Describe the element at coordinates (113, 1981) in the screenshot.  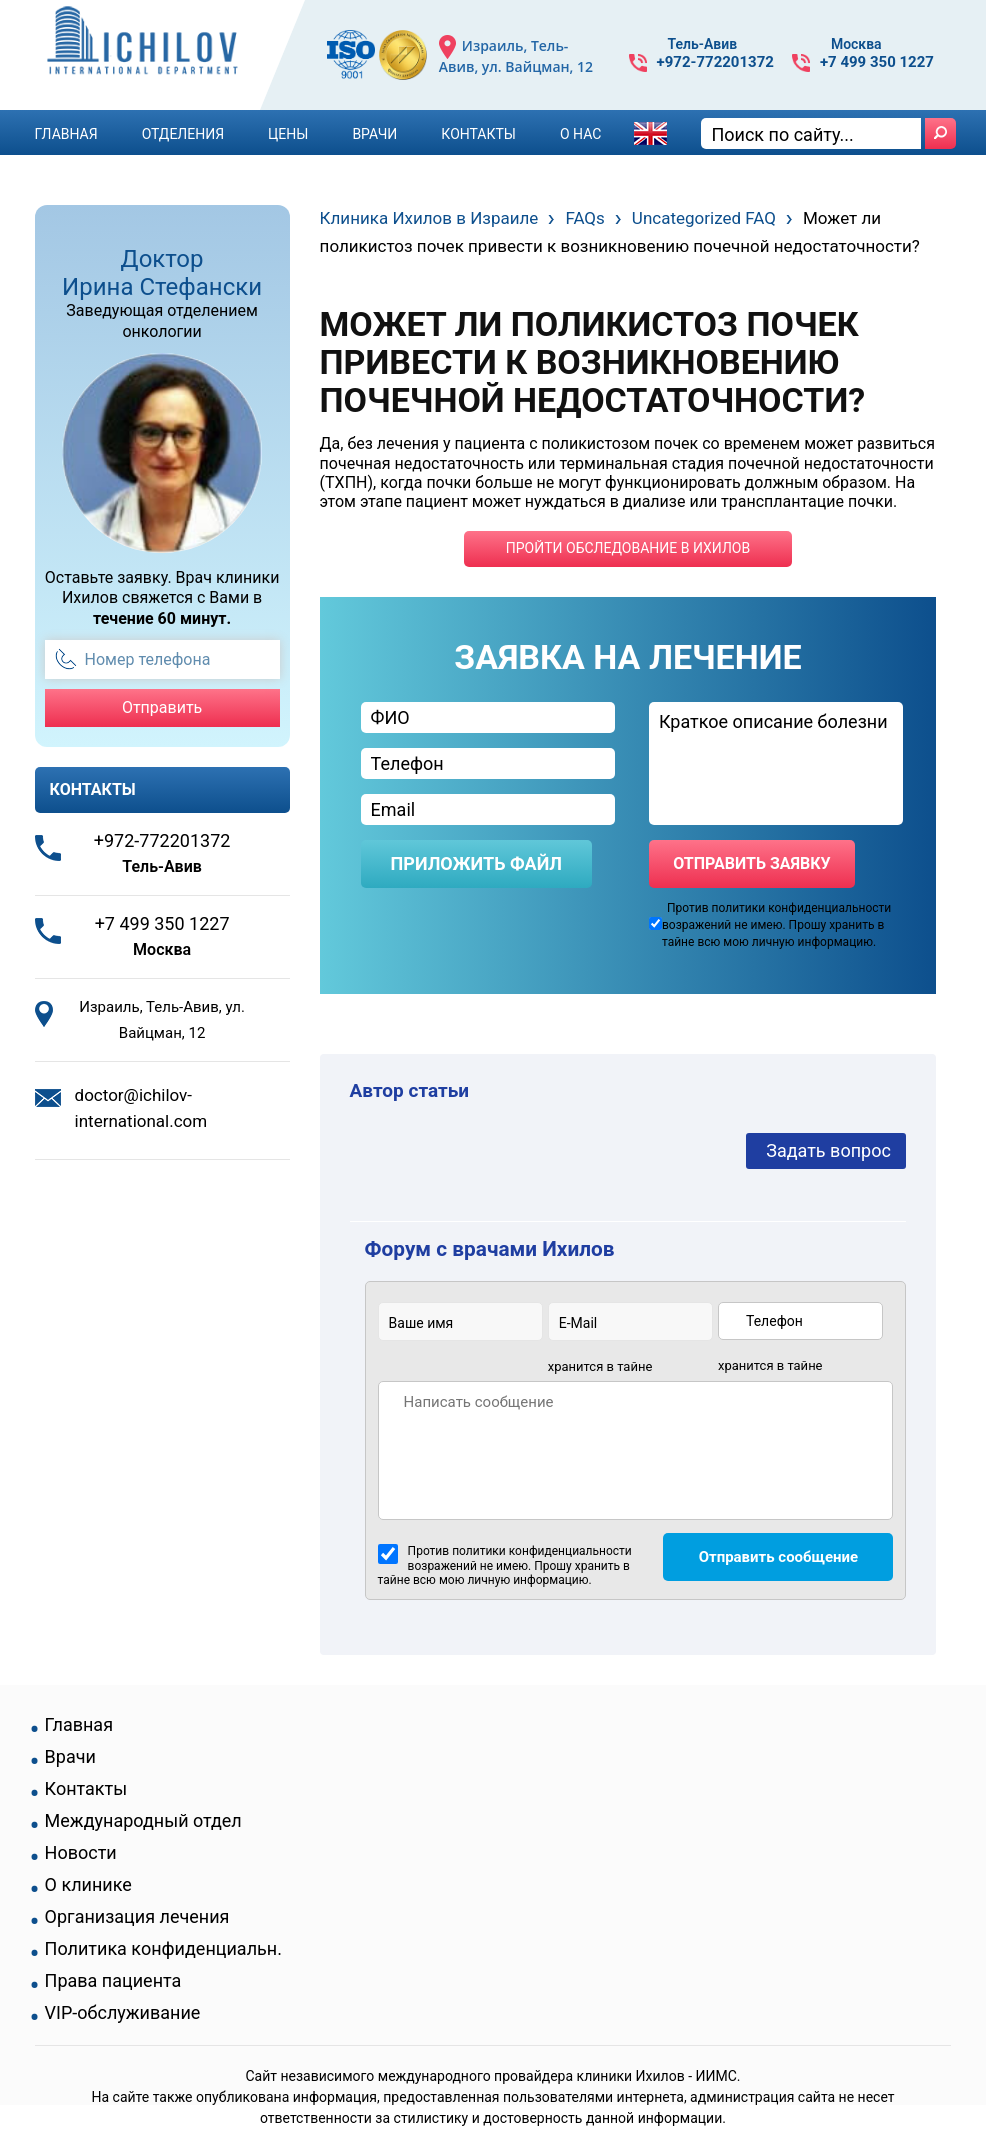
I see `Права пациента` at that location.